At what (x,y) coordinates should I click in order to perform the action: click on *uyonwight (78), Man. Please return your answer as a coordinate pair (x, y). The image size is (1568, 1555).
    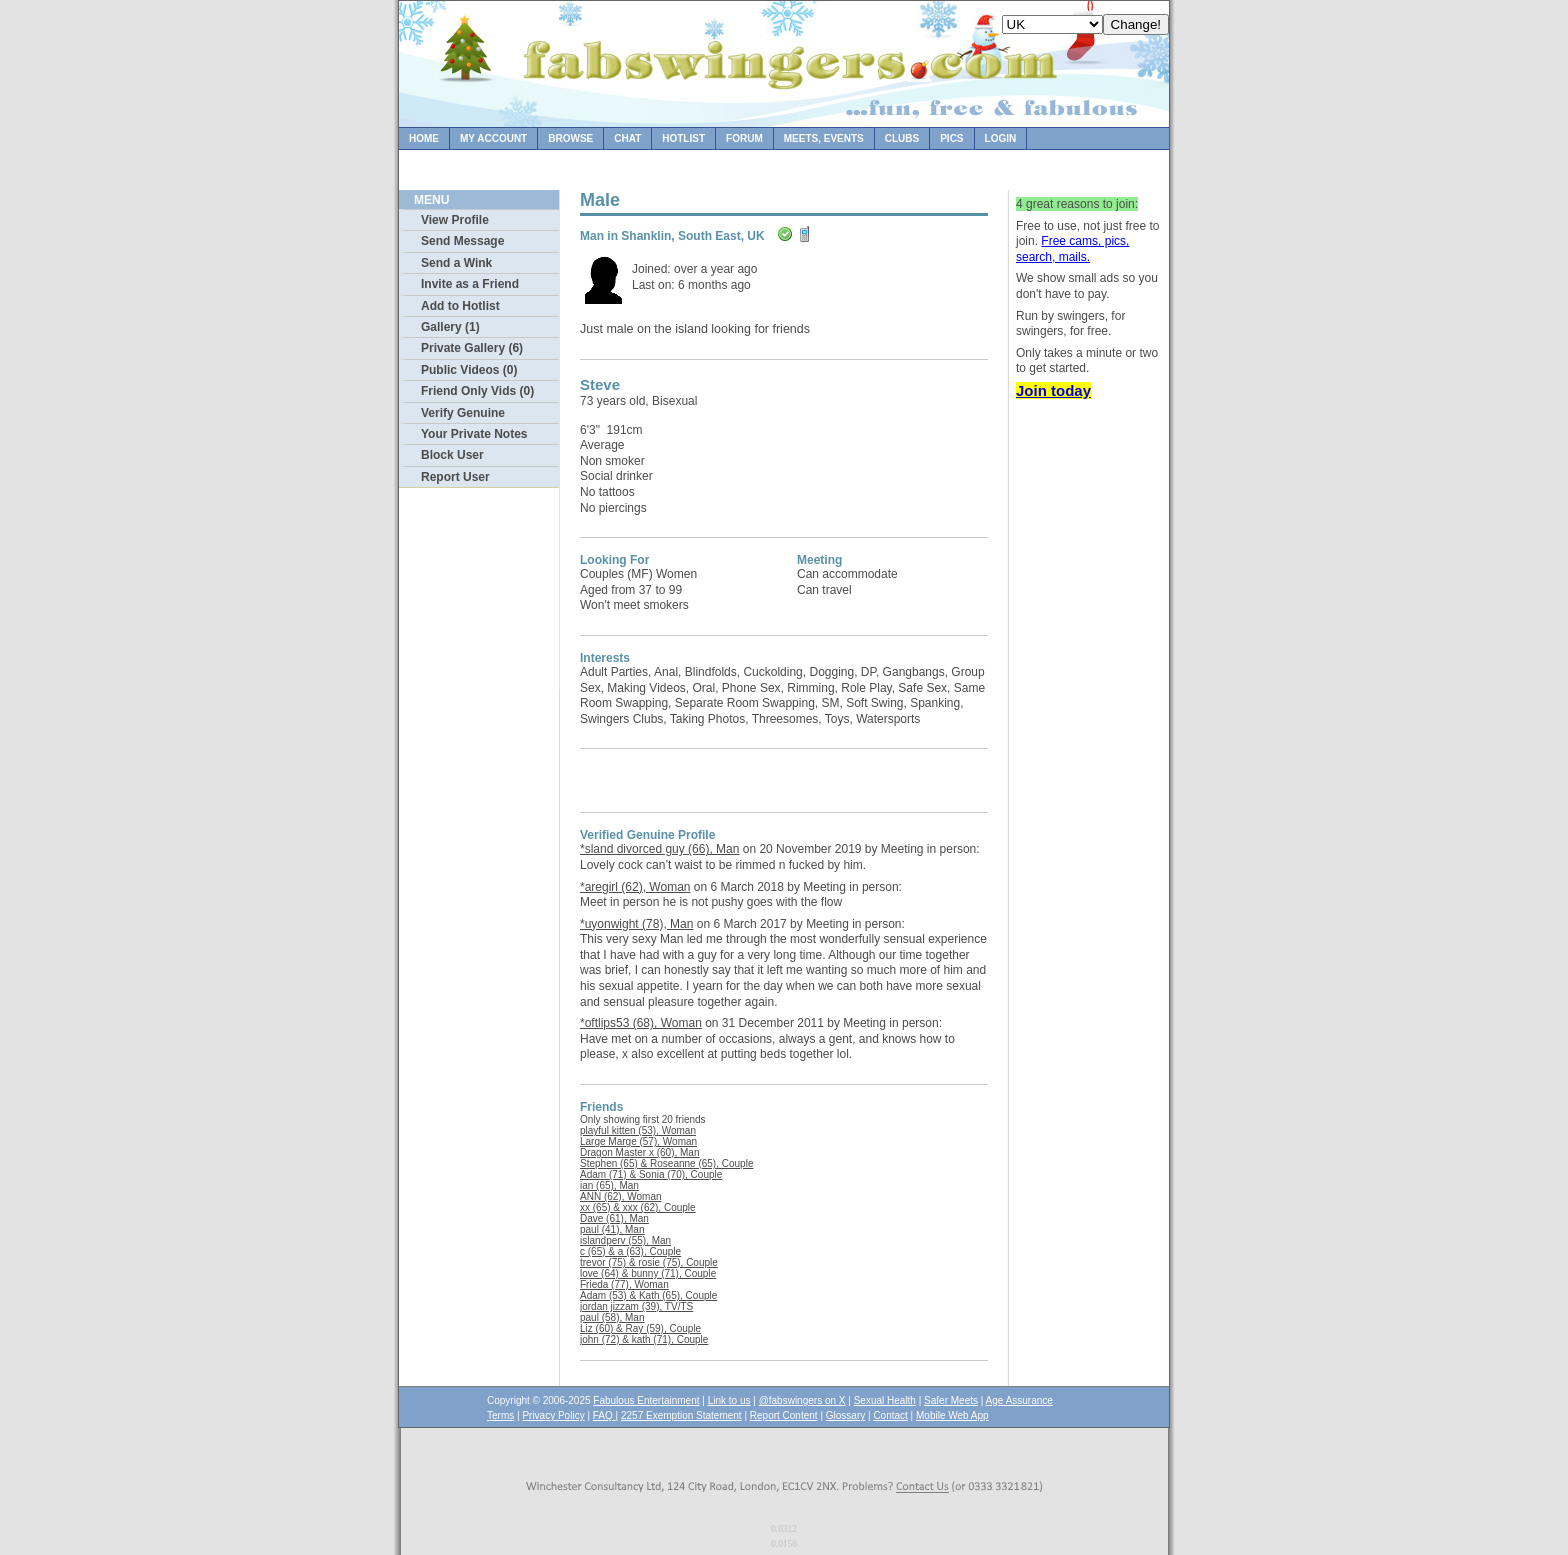
    Looking at the image, I should click on (636, 924).